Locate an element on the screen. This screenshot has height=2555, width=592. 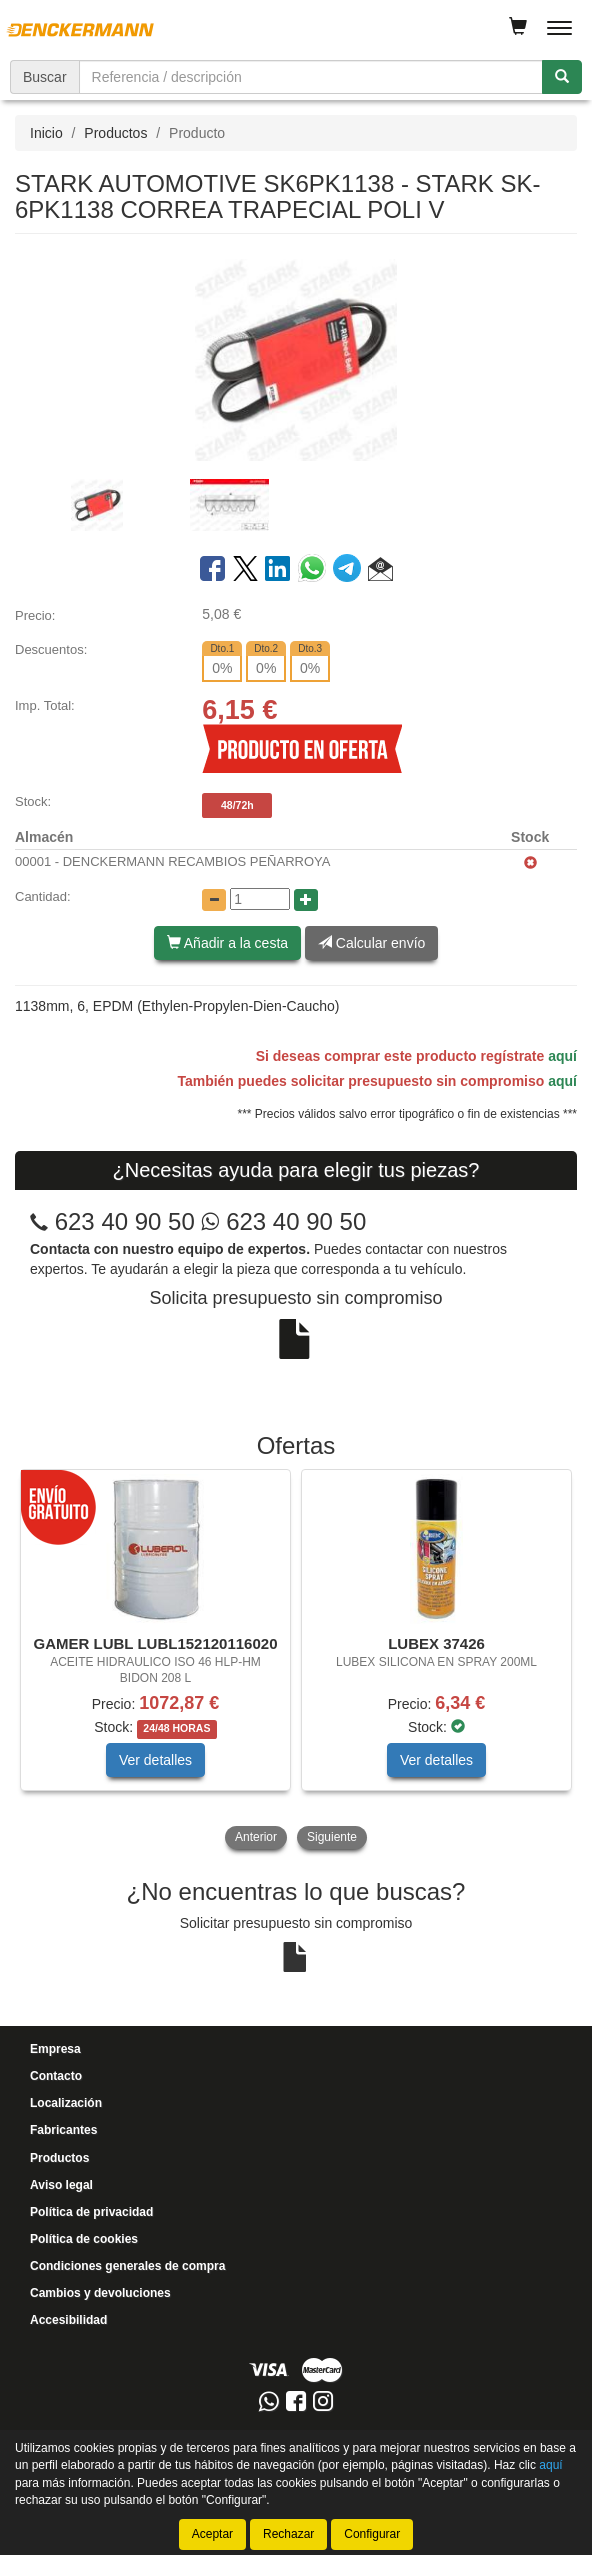
[Disminuir cantidad] is located at coordinates (214, 900).